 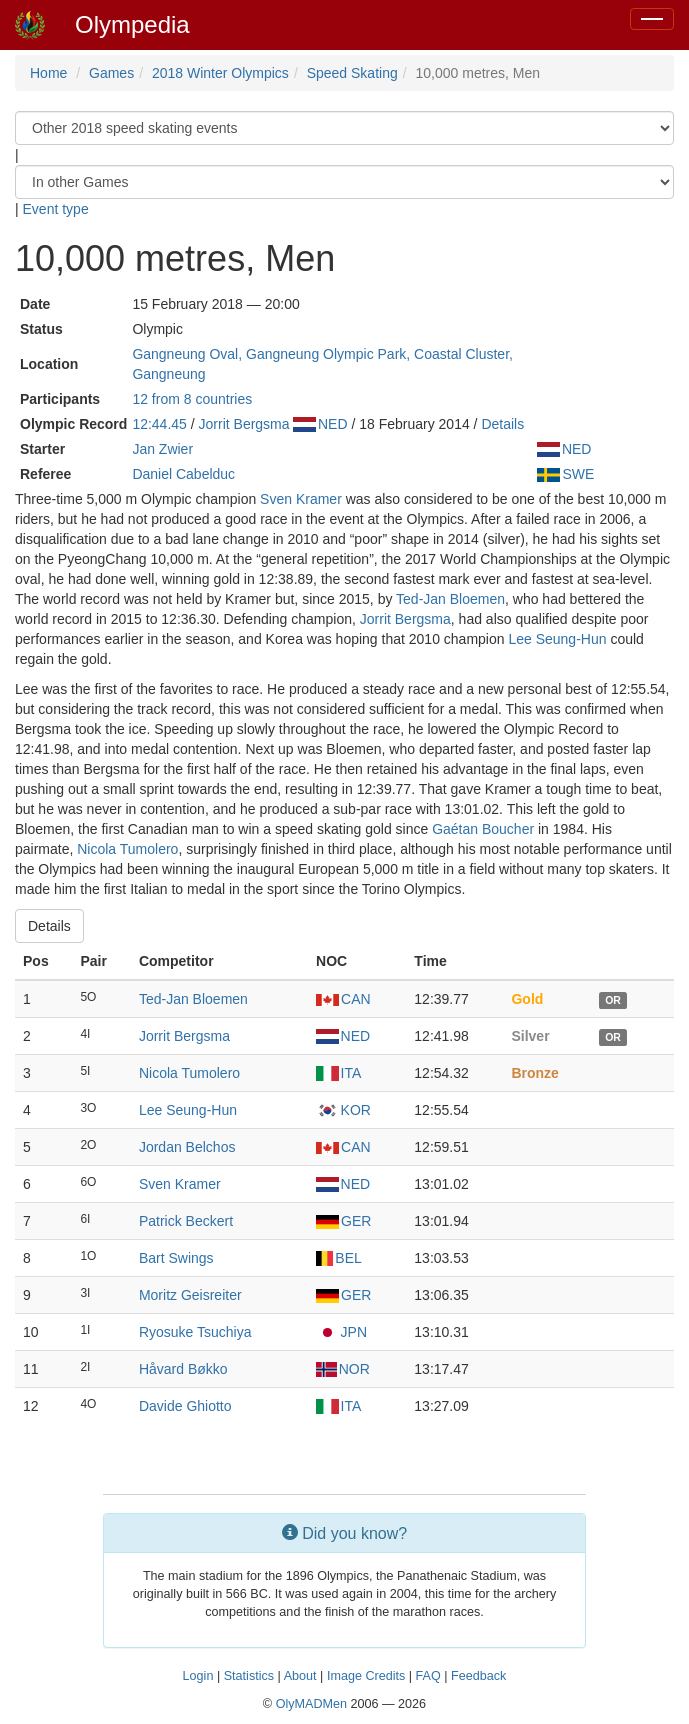 What do you see at coordinates (343, 1110) in the screenshot?
I see `KOR` at bounding box center [343, 1110].